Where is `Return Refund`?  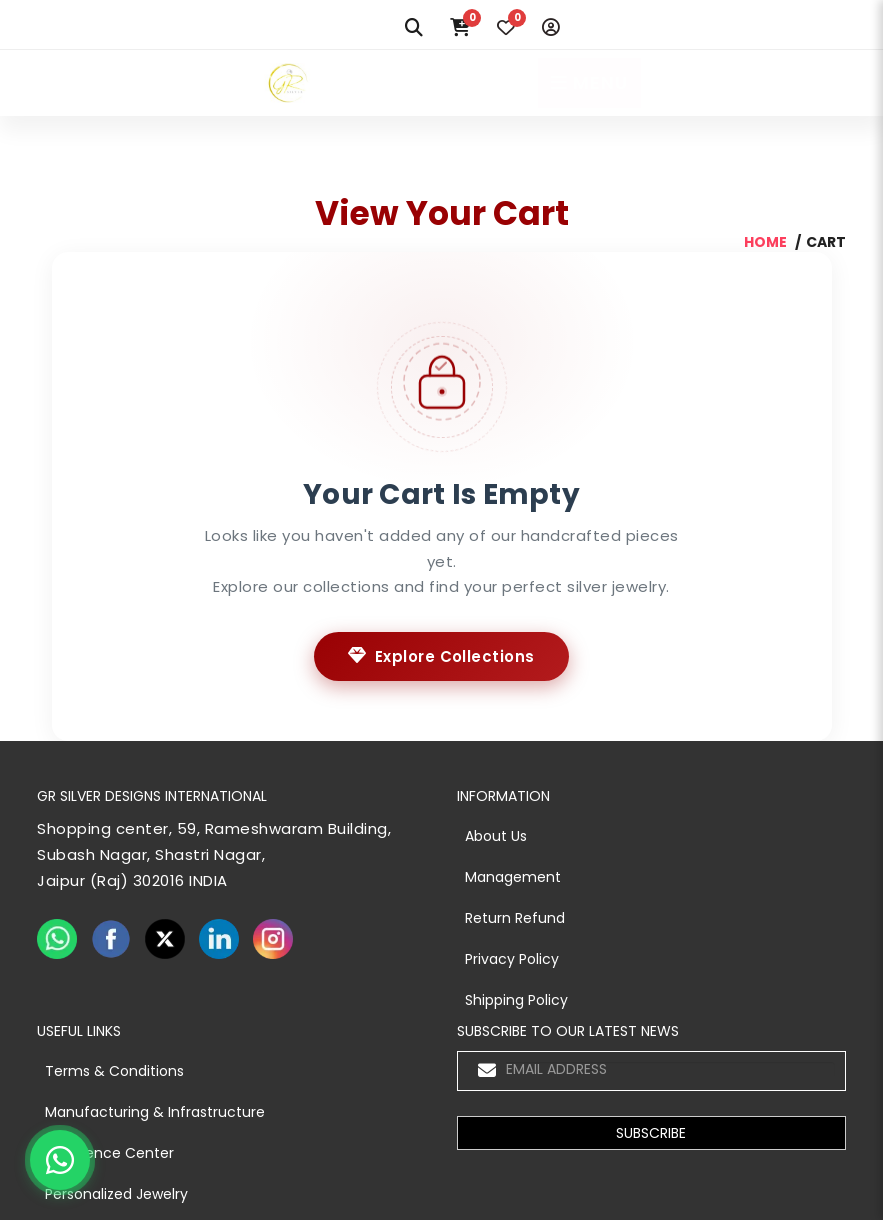 Return Refund is located at coordinates (515, 918).